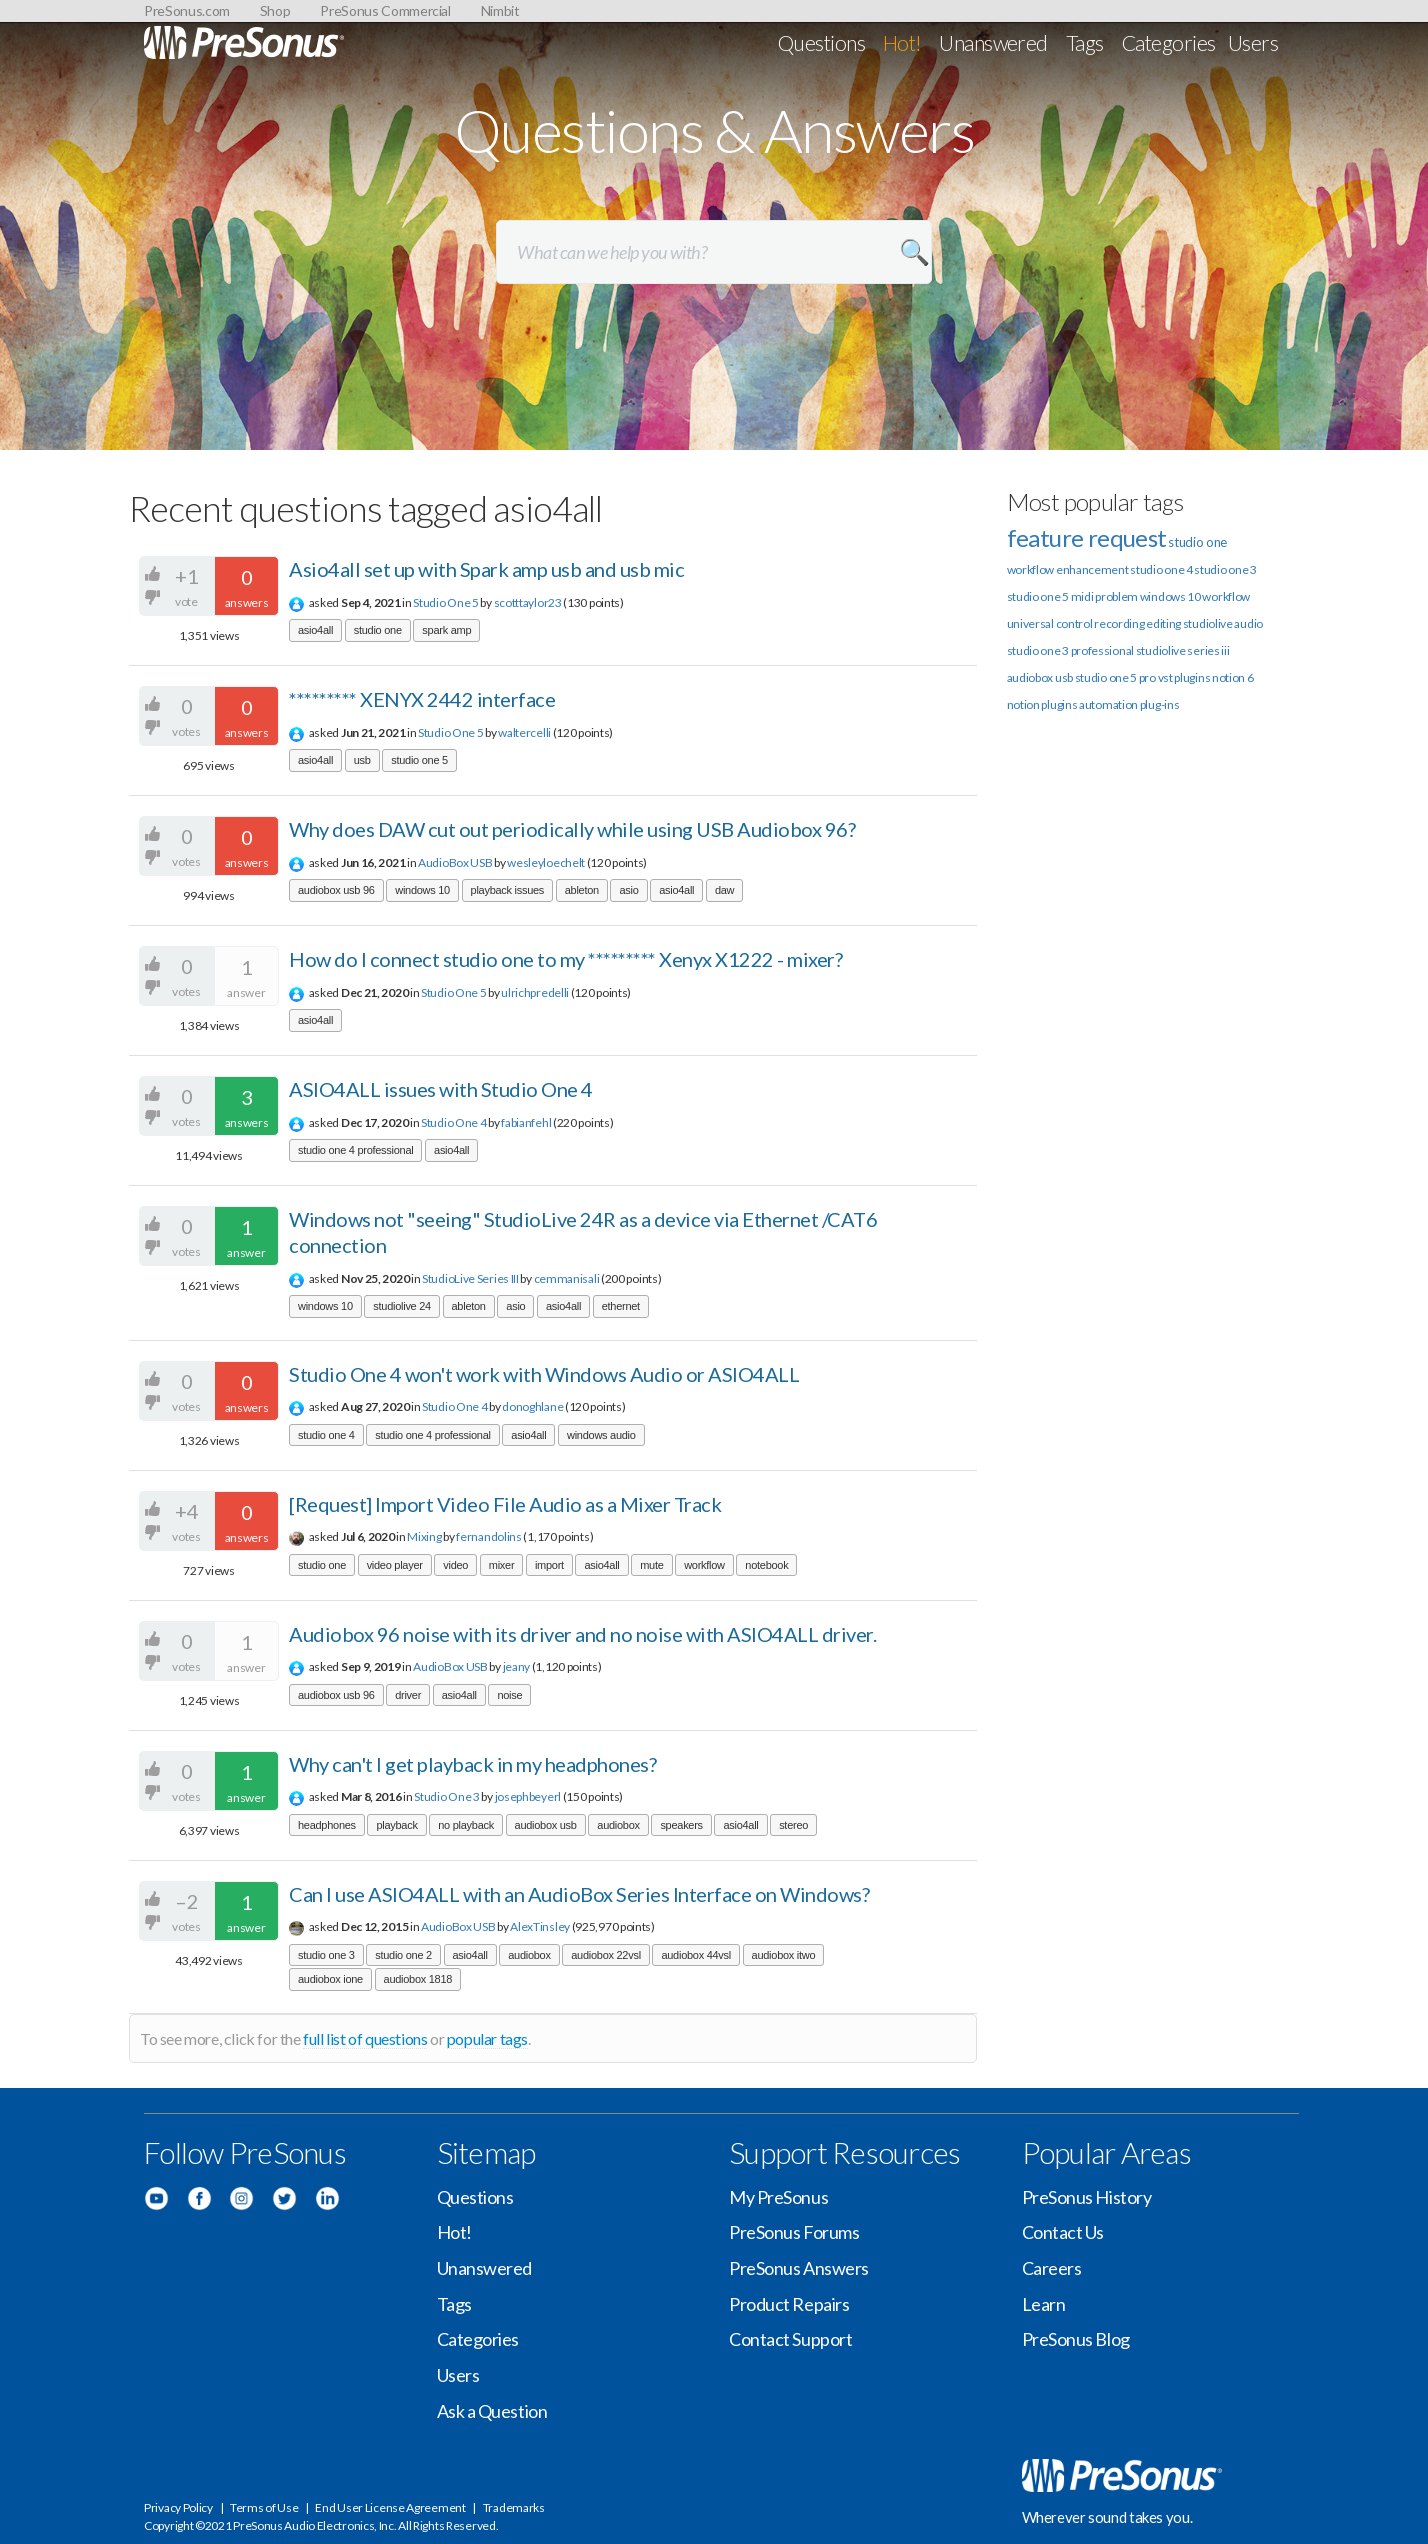  Describe the element at coordinates (993, 42) in the screenshot. I see `Unanswered` at that location.